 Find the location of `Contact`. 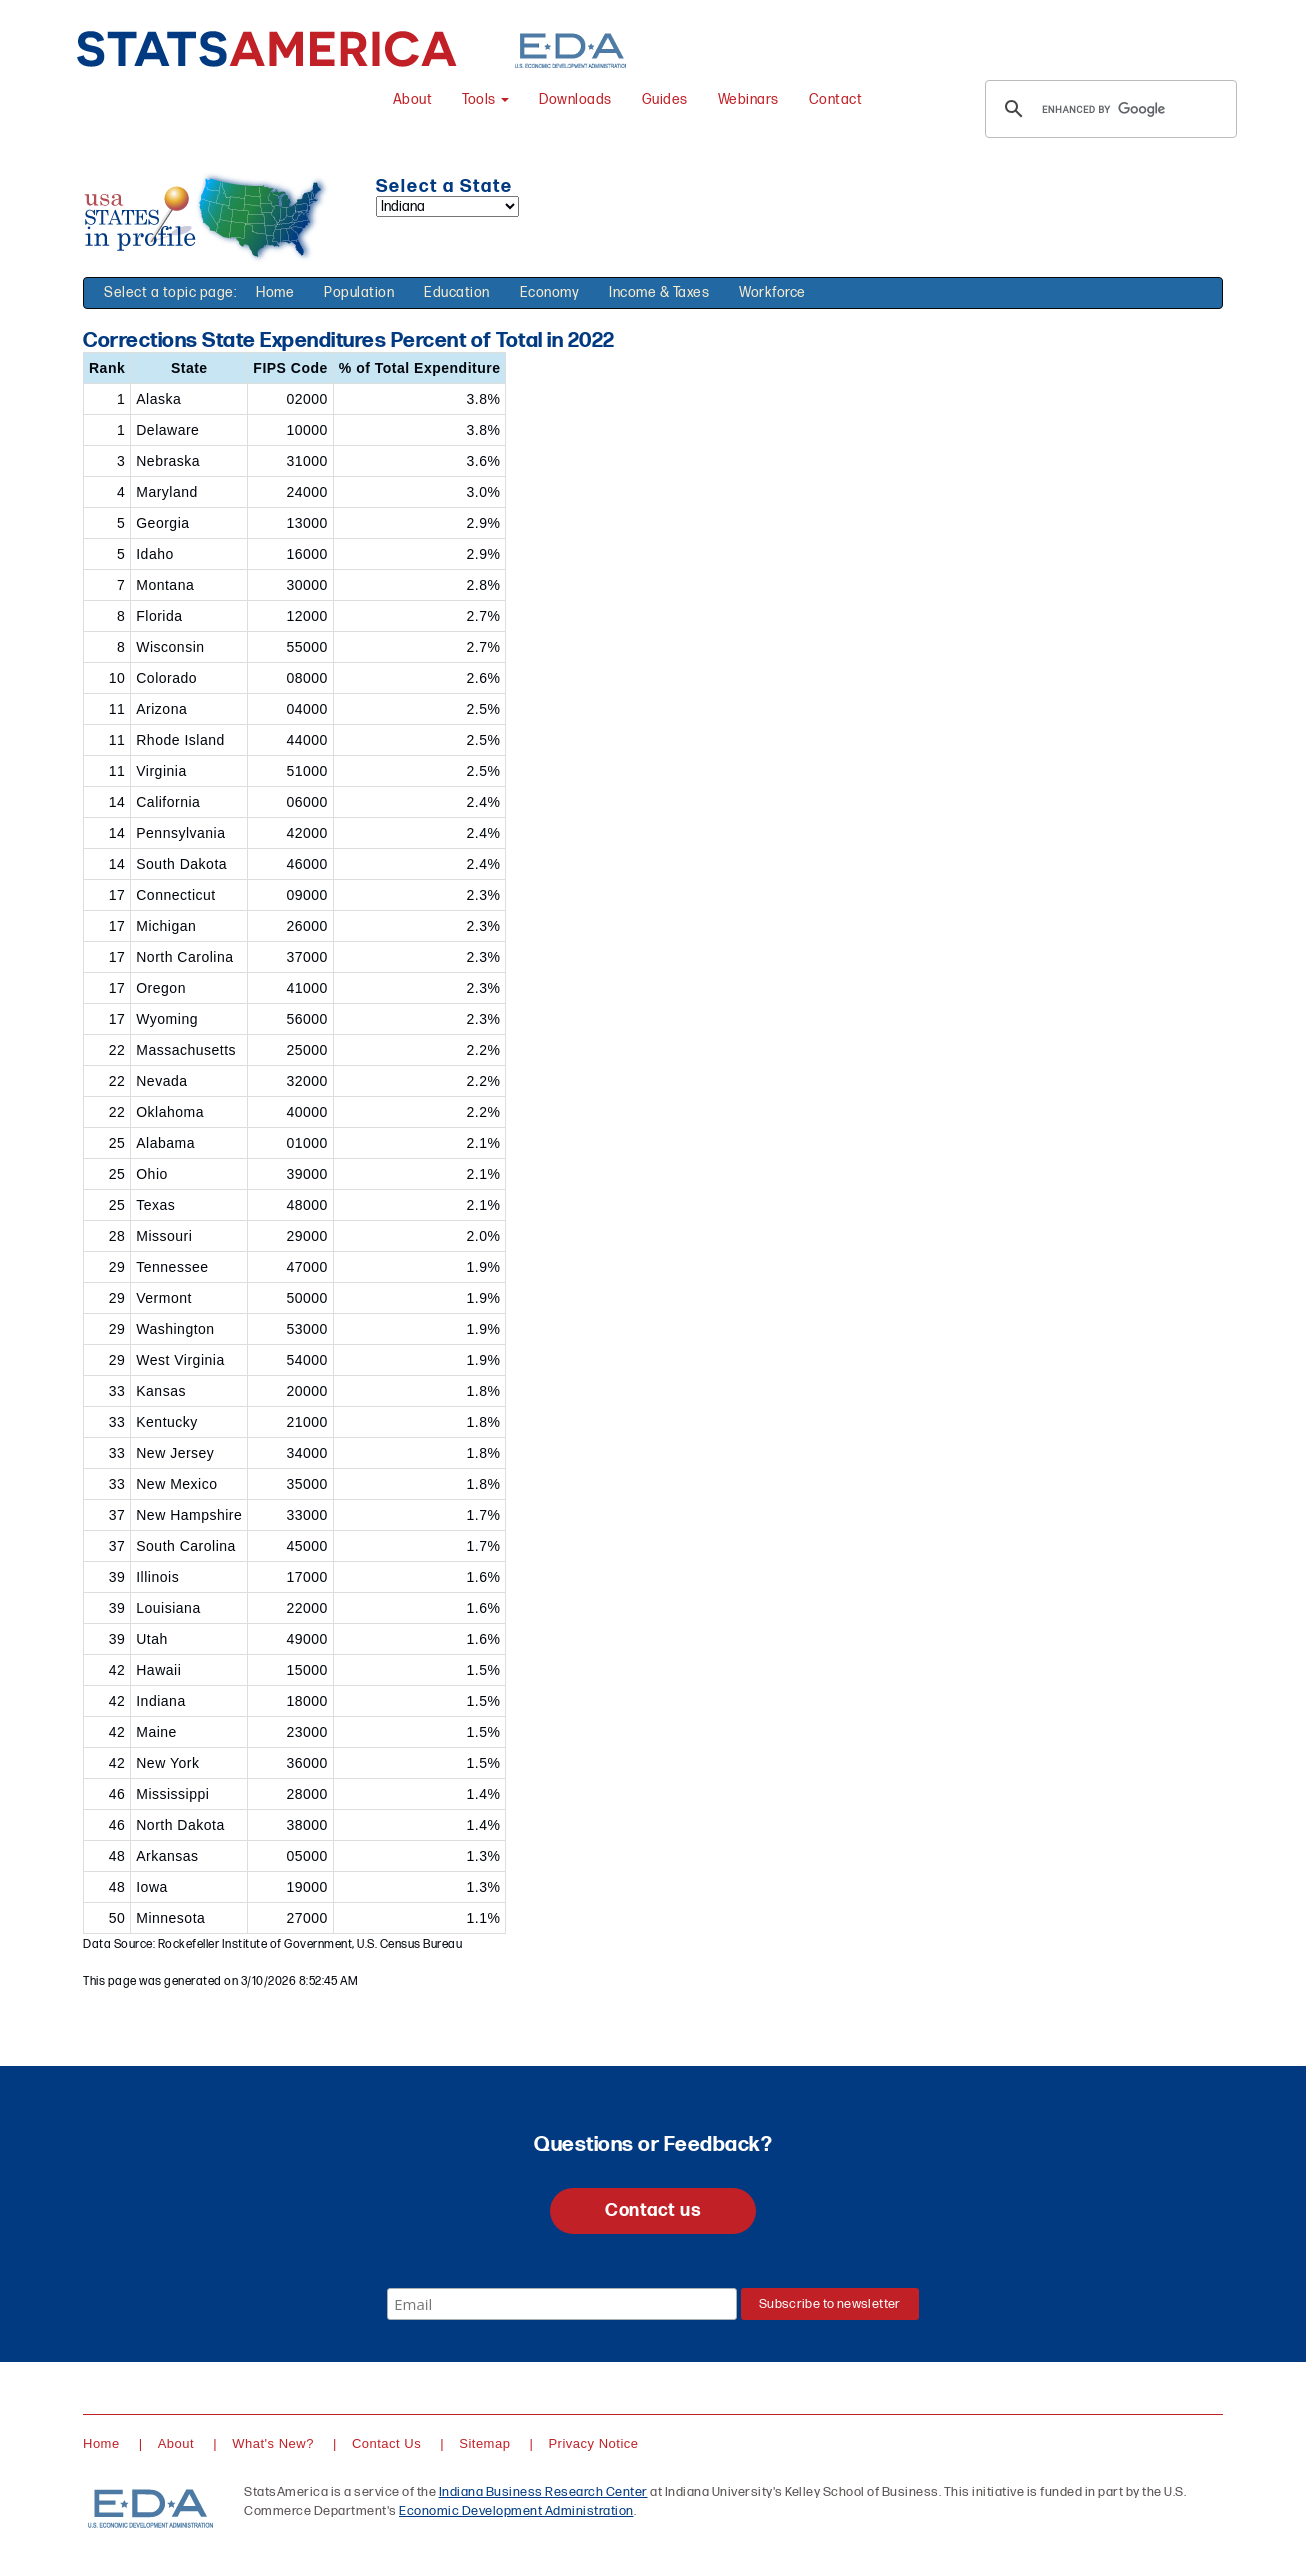

Contact is located at coordinates (836, 99).